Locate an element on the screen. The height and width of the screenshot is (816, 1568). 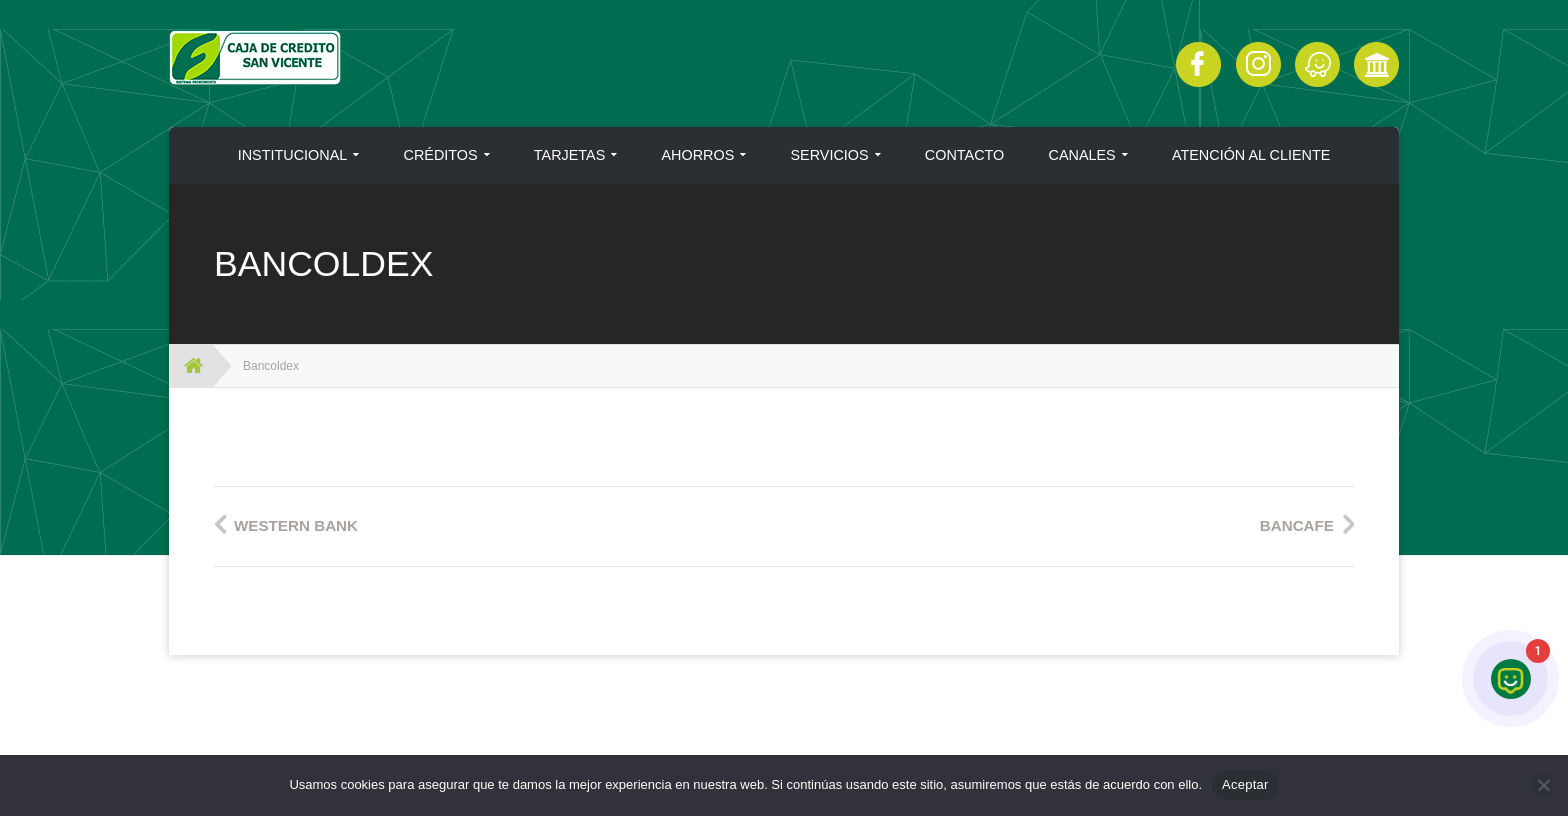
SERVICIOS is located at coordinates (830, 155).